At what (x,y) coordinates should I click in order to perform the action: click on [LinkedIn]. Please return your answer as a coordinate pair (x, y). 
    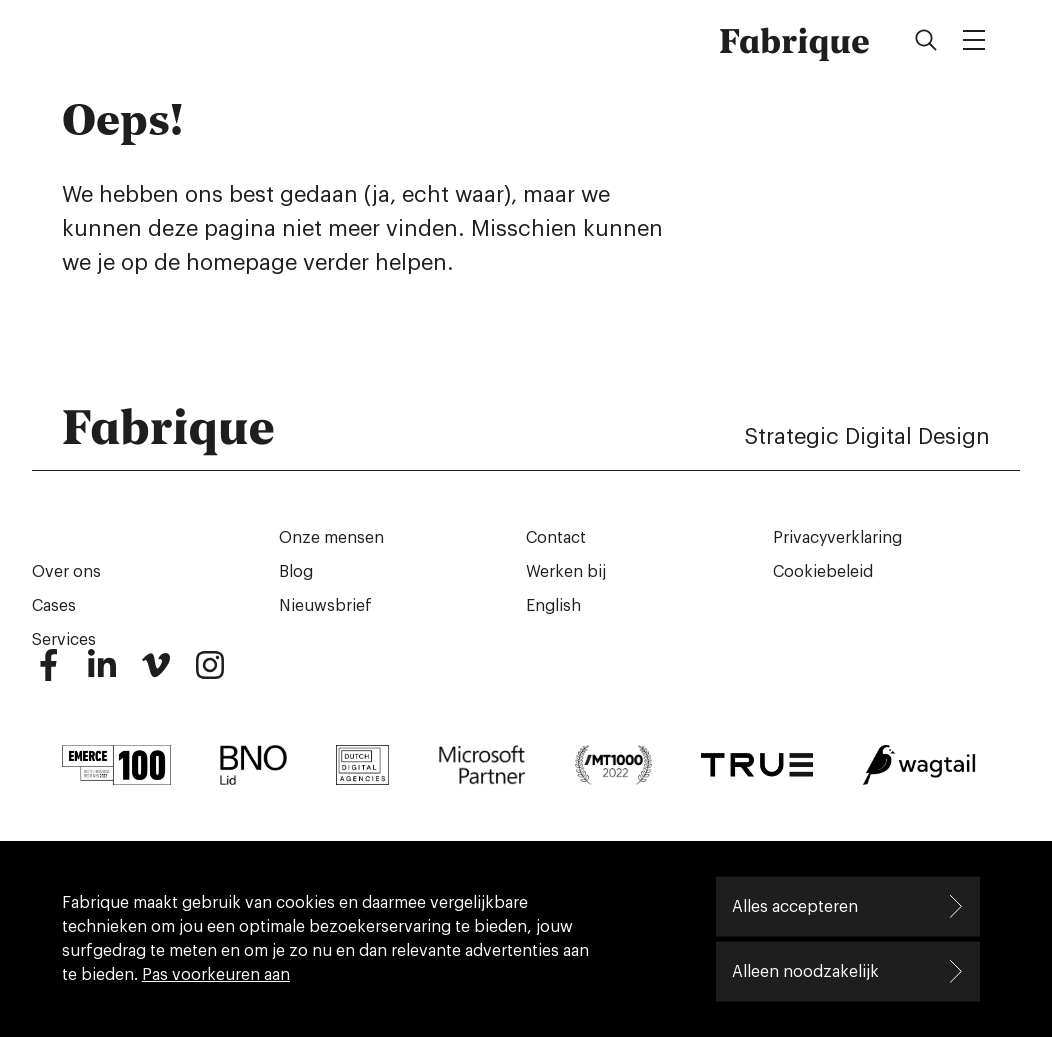
    Looking at the image, I should click on (102, 674).